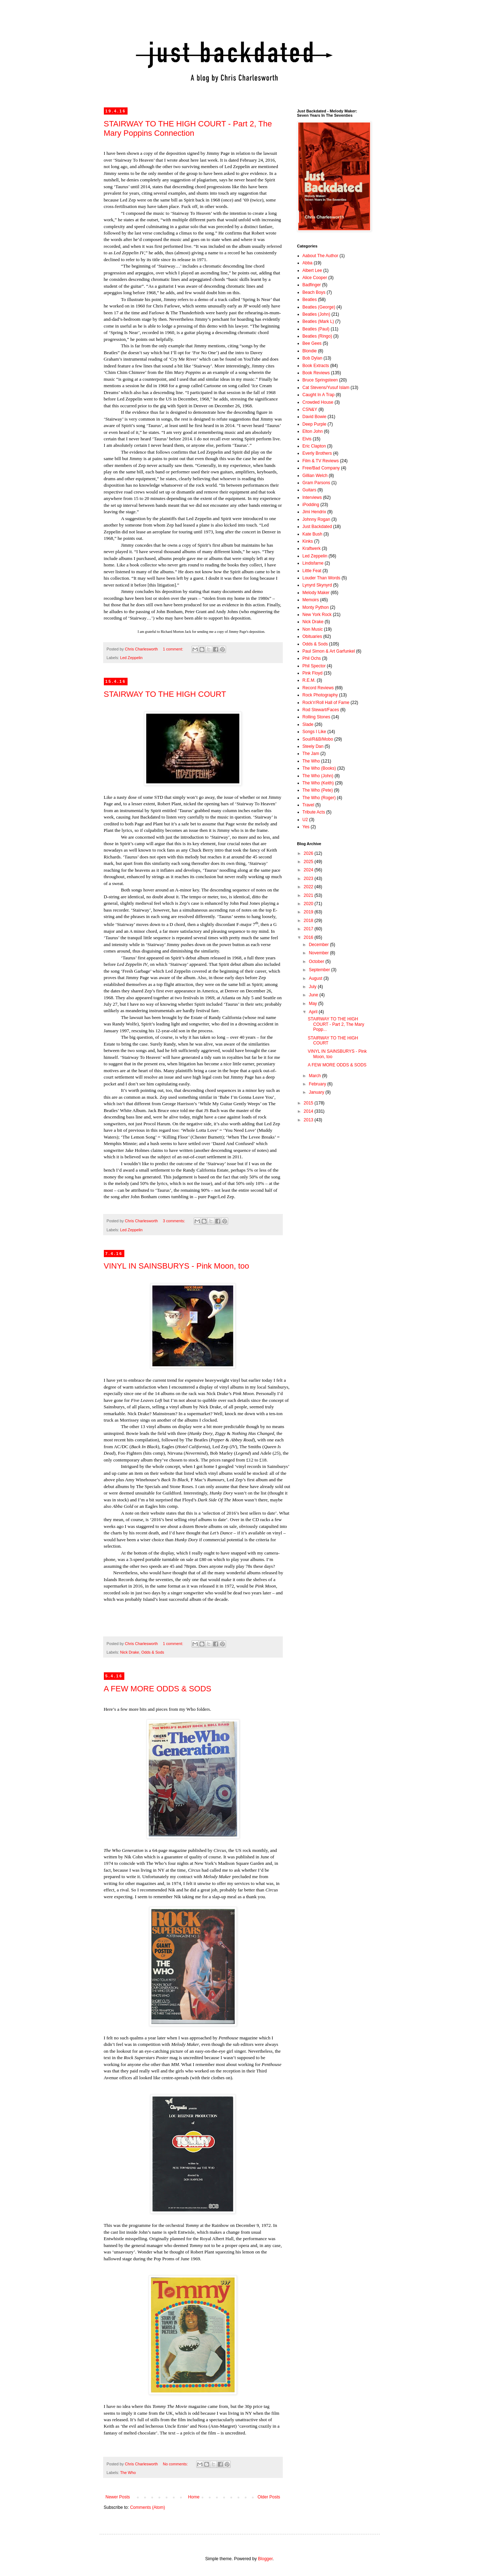 This screenshot has height=2576, width=479. What do you see at coordinates (309, 920) in the screenshot?
I see `2018` at bounding box center [309, 920].